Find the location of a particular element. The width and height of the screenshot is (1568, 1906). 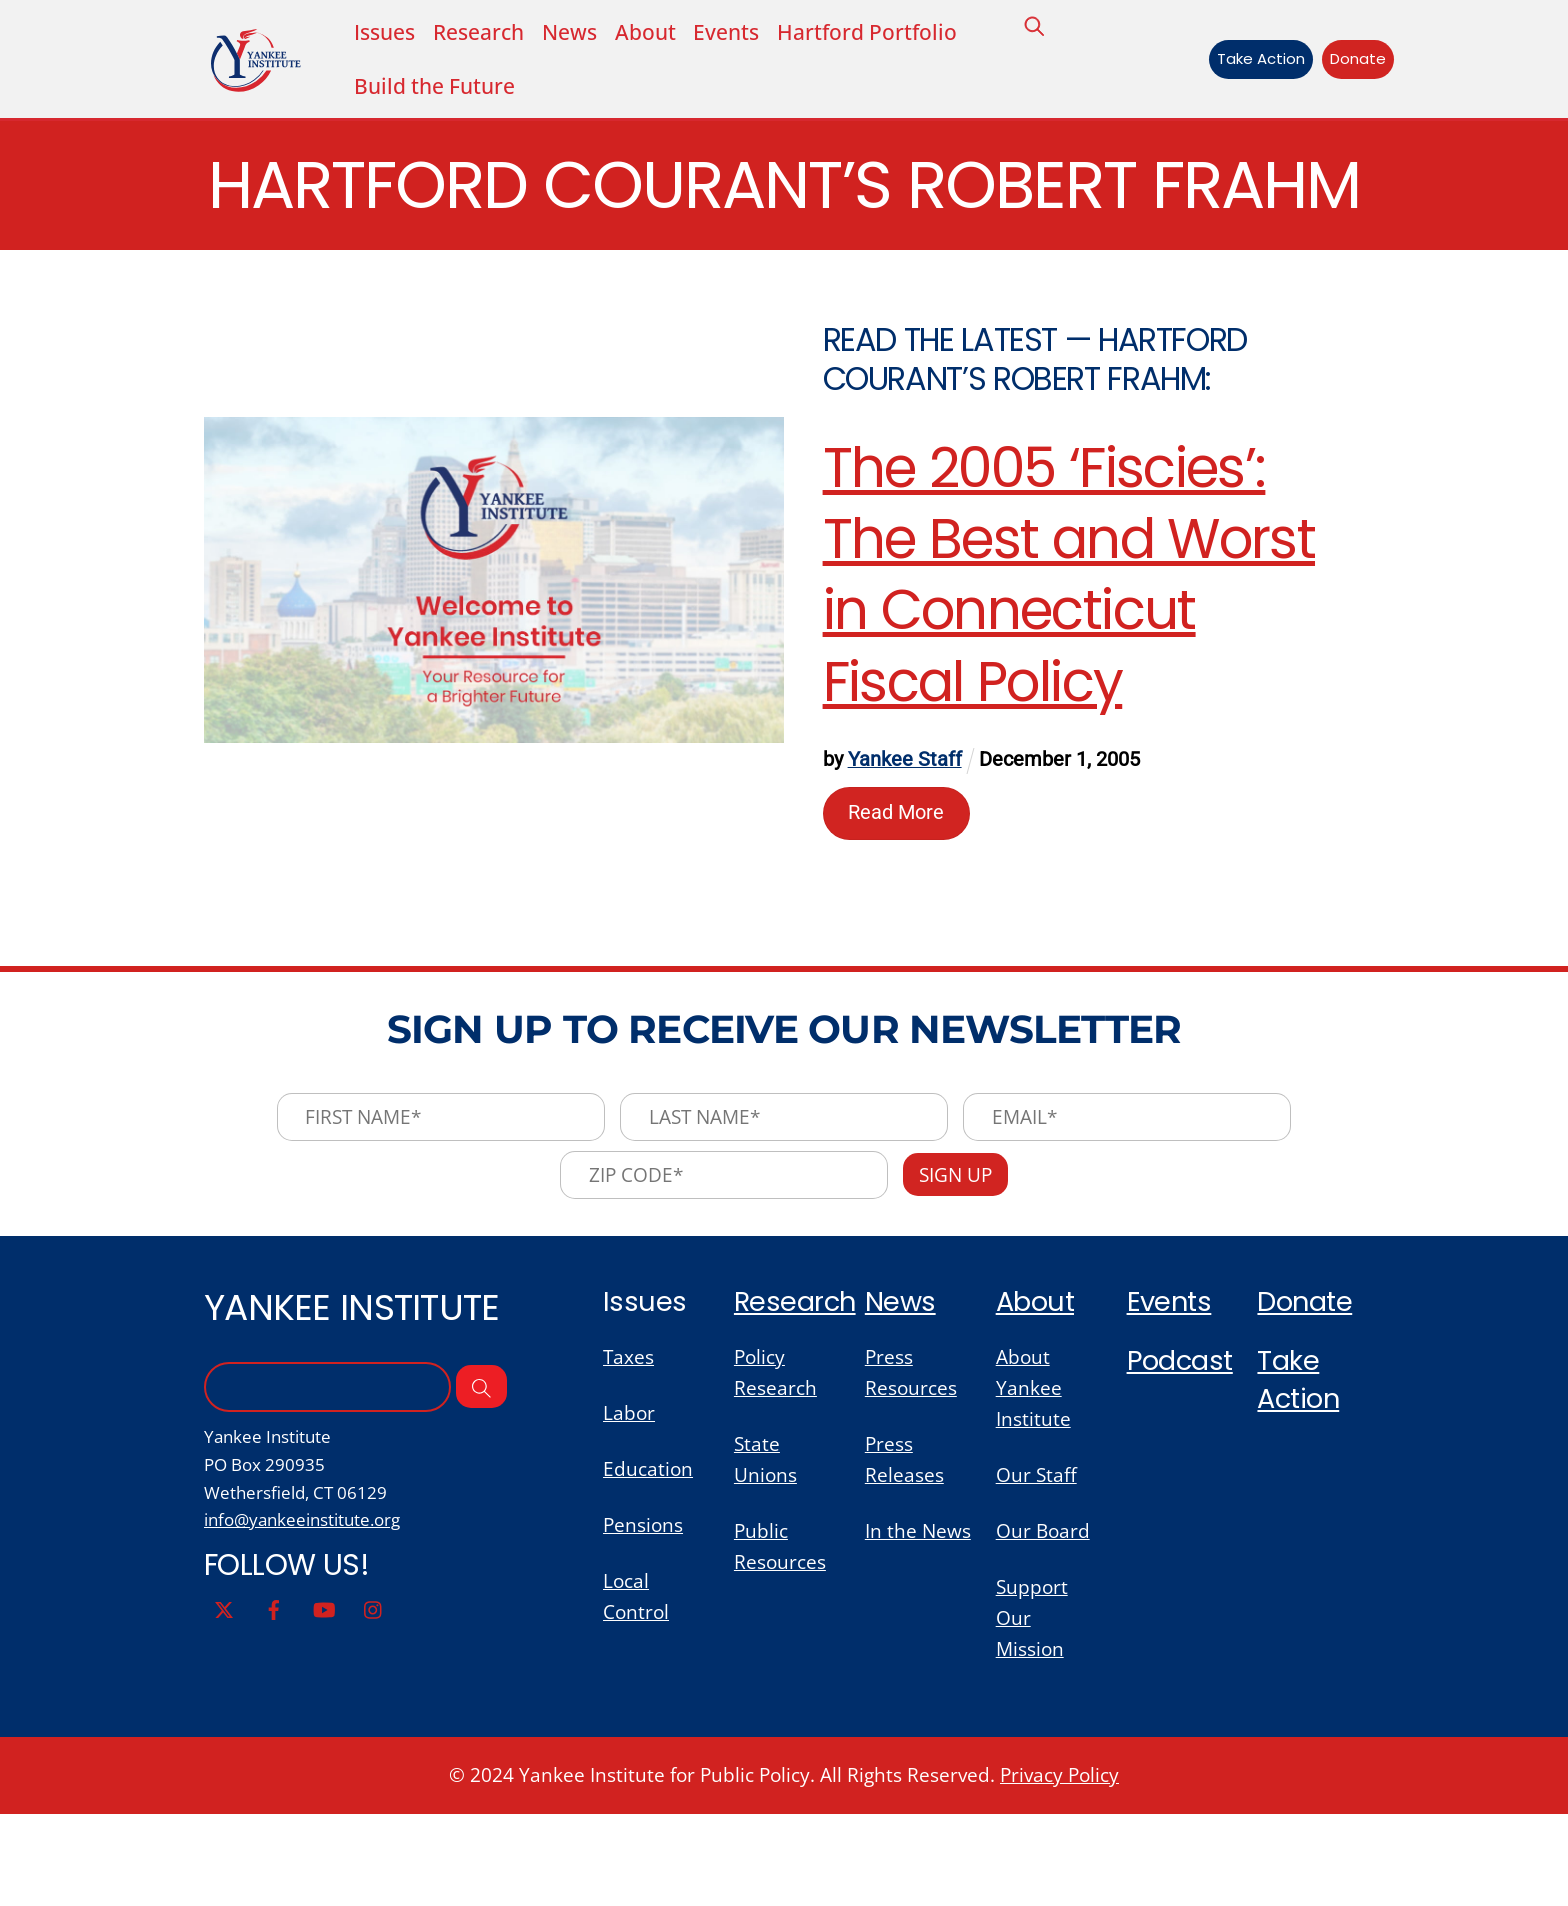

Labor is located at coordinates (629, 1496).